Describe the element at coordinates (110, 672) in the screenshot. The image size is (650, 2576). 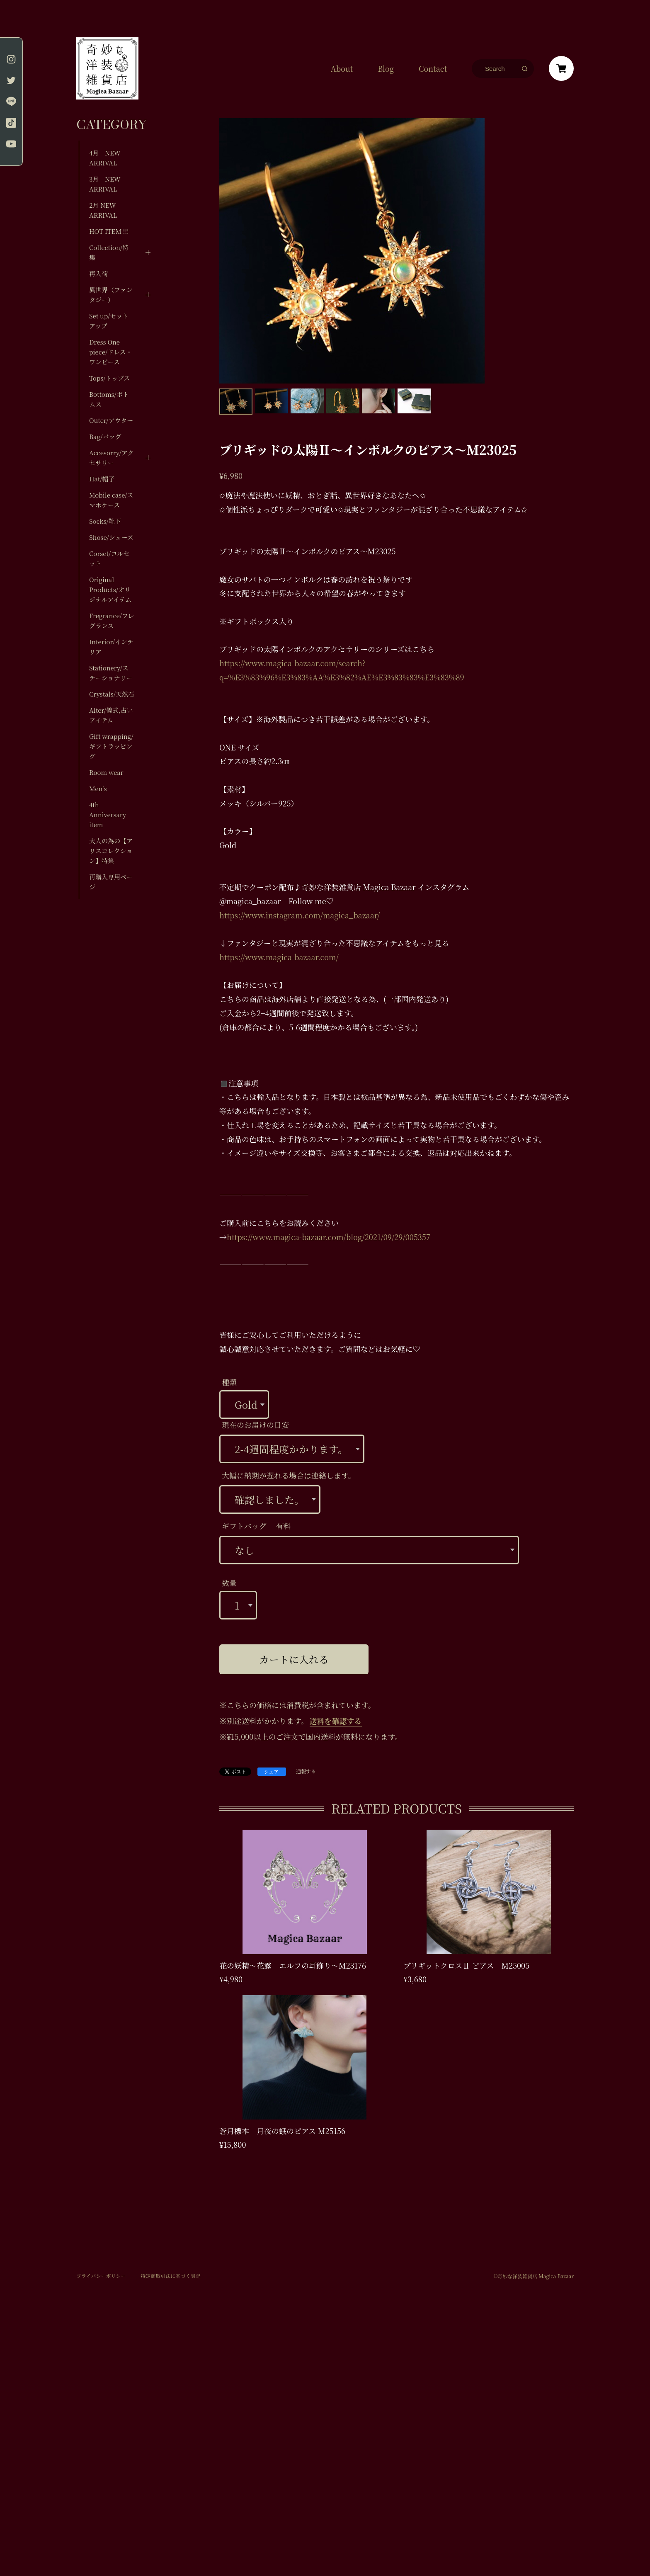
I see `Stationery/ステーショナリー` at that location.